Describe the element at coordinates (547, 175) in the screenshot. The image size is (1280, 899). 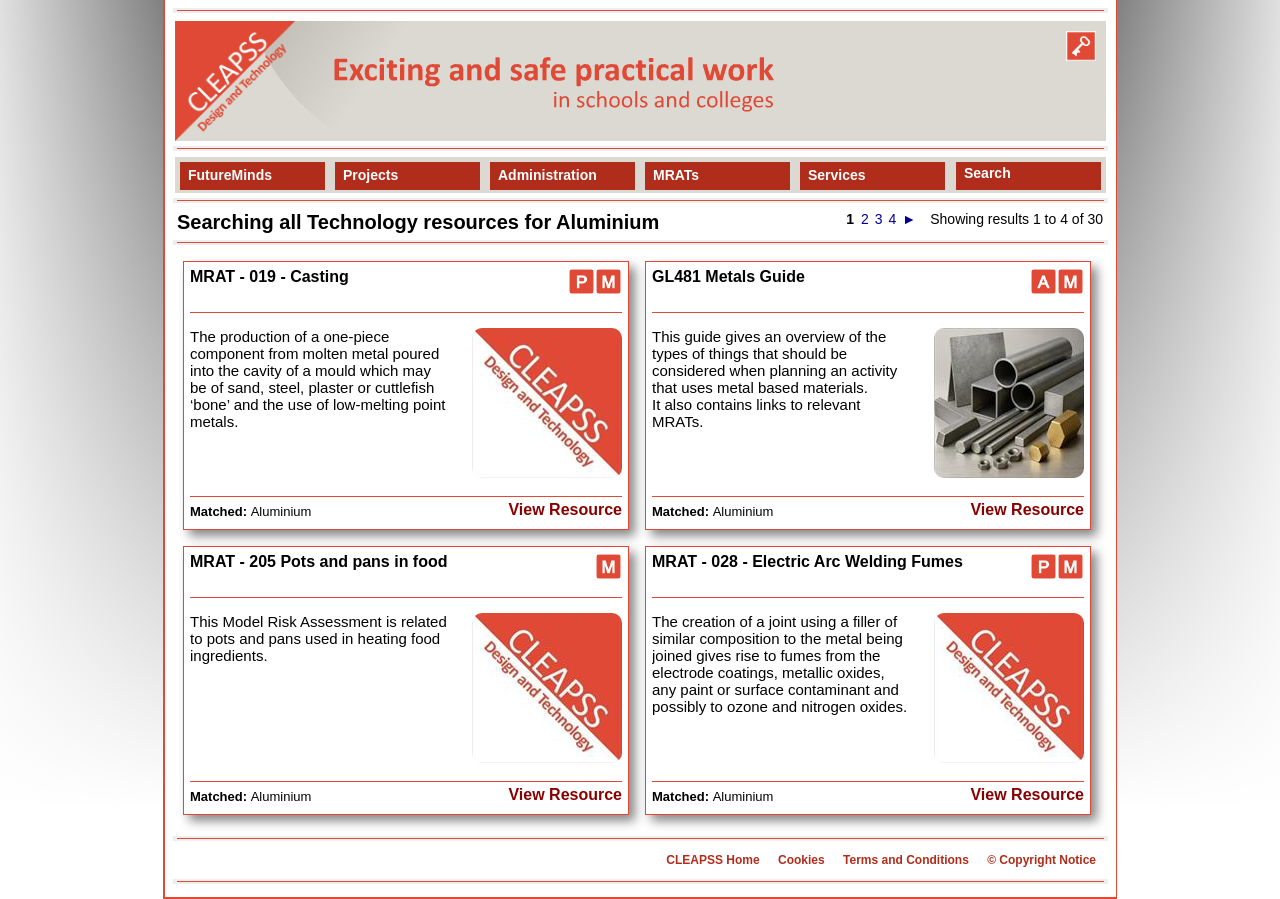
I see `Administration` at that location.